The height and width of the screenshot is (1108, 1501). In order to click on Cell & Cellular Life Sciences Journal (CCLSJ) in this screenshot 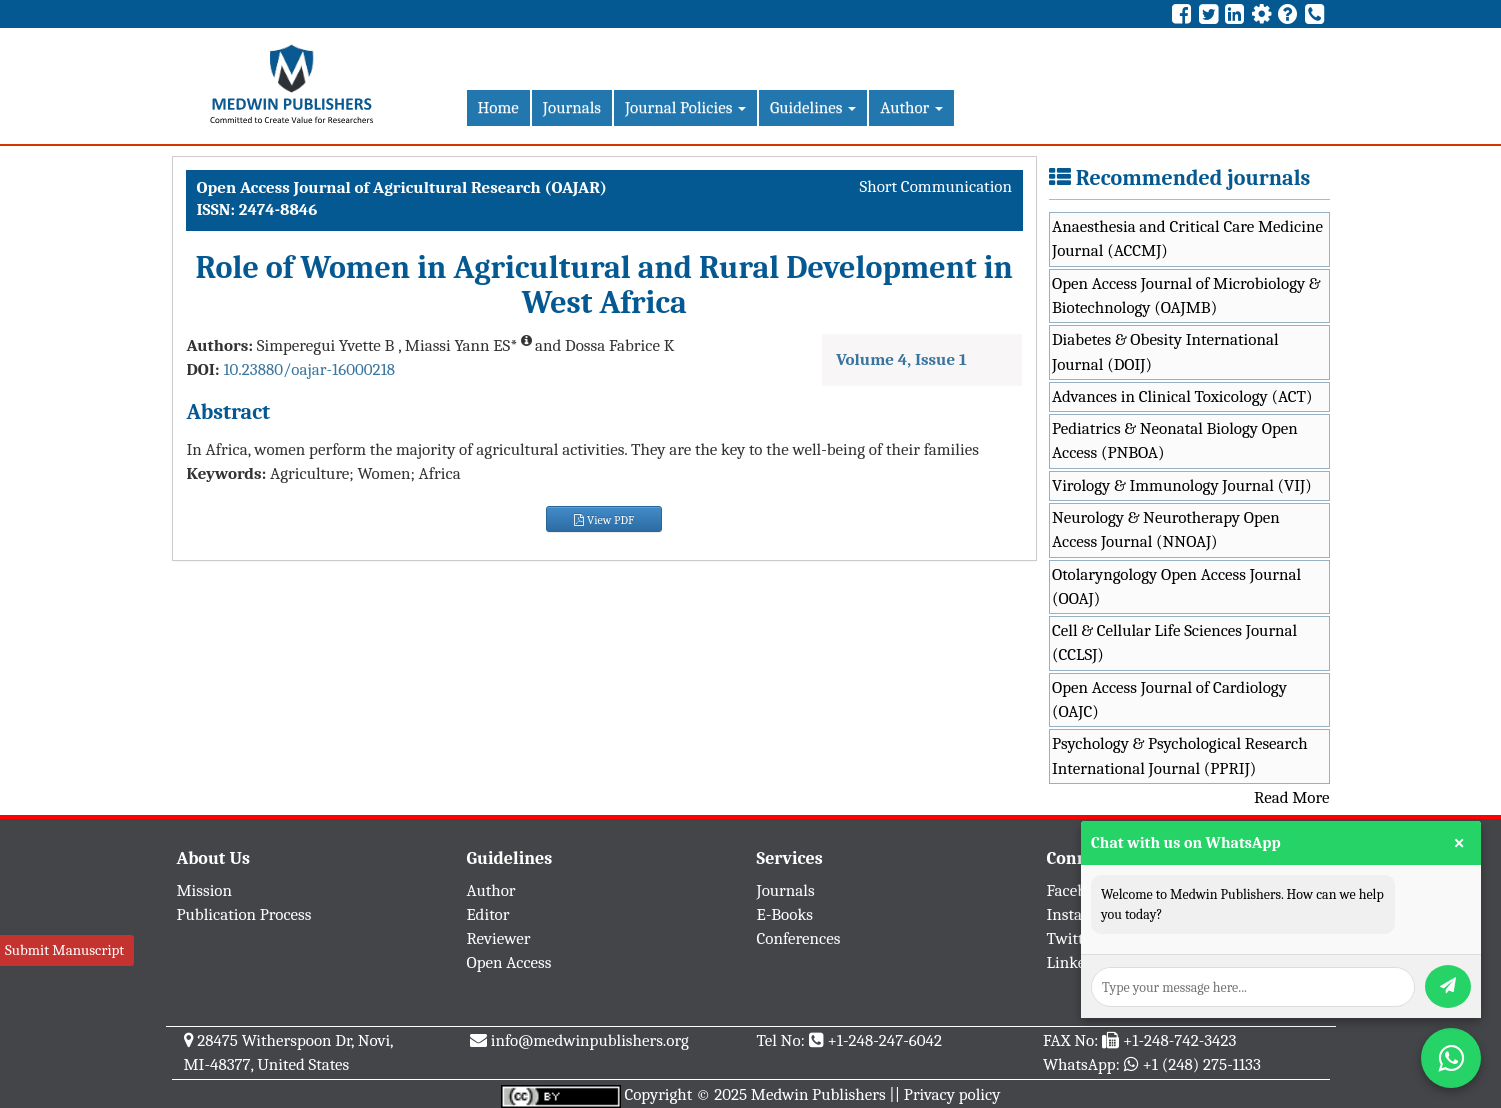, I will do `click(1174, 642)`.